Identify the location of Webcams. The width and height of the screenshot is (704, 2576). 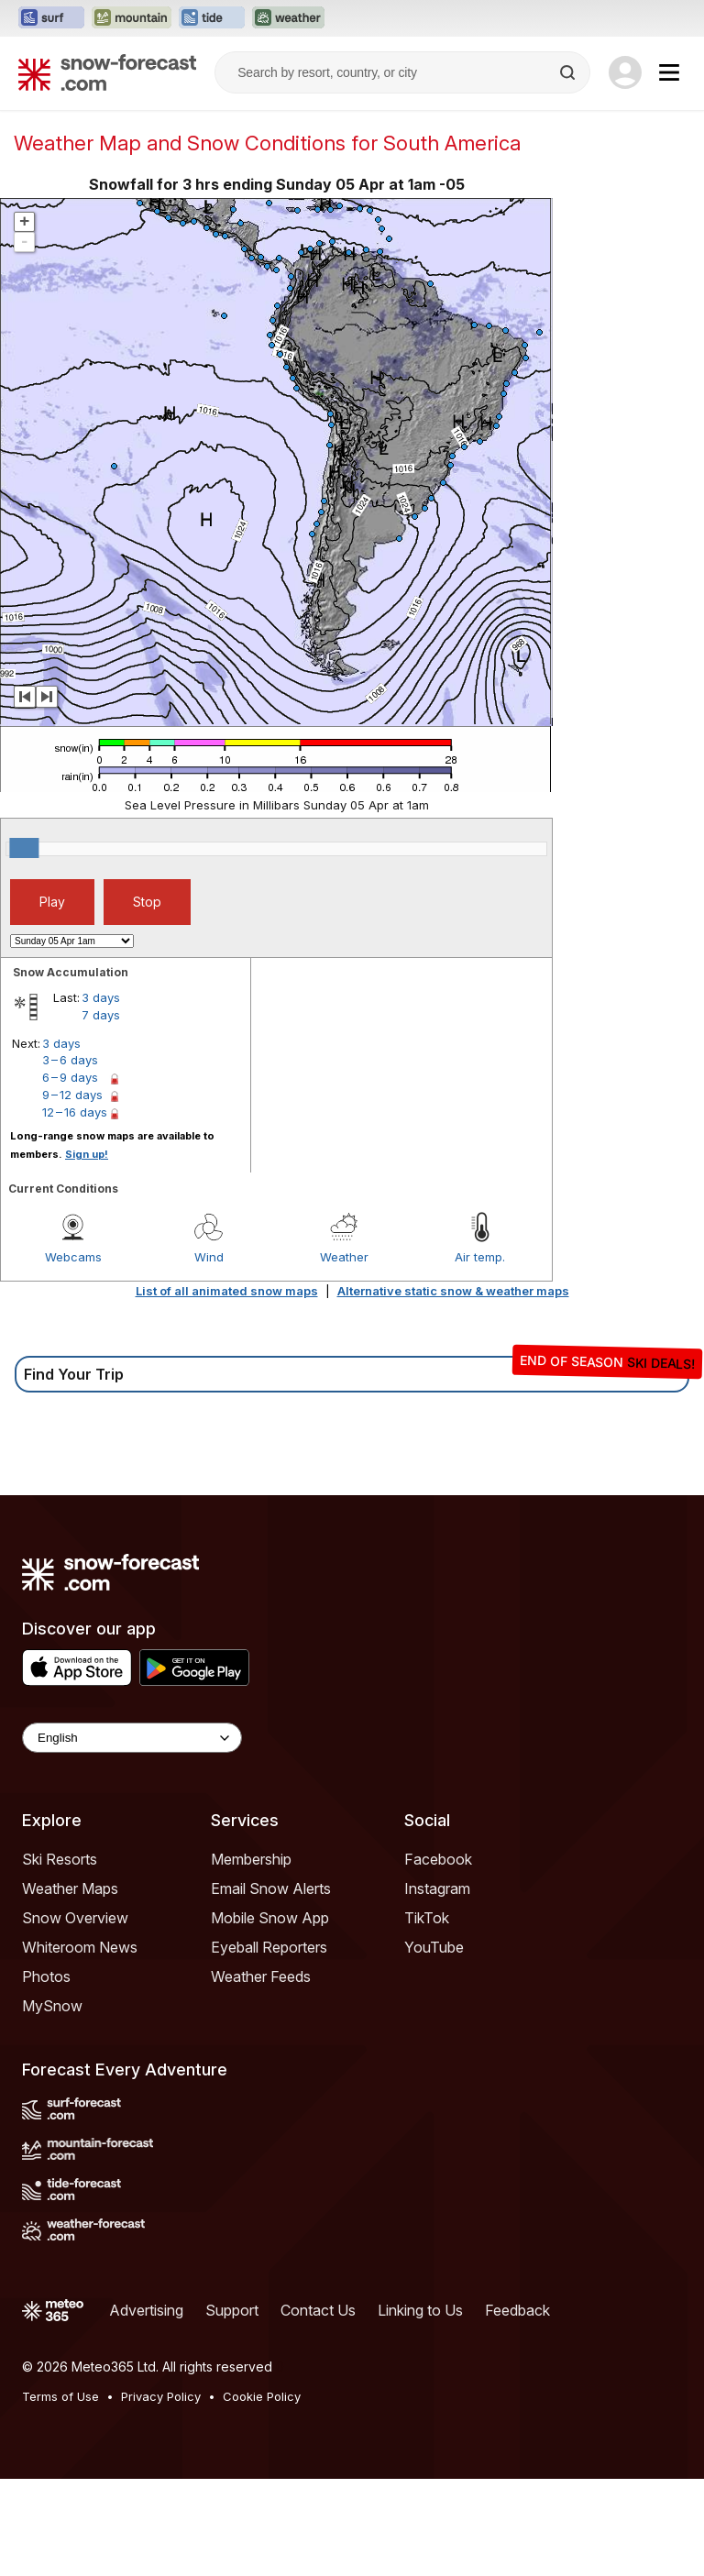
(73, 1256).